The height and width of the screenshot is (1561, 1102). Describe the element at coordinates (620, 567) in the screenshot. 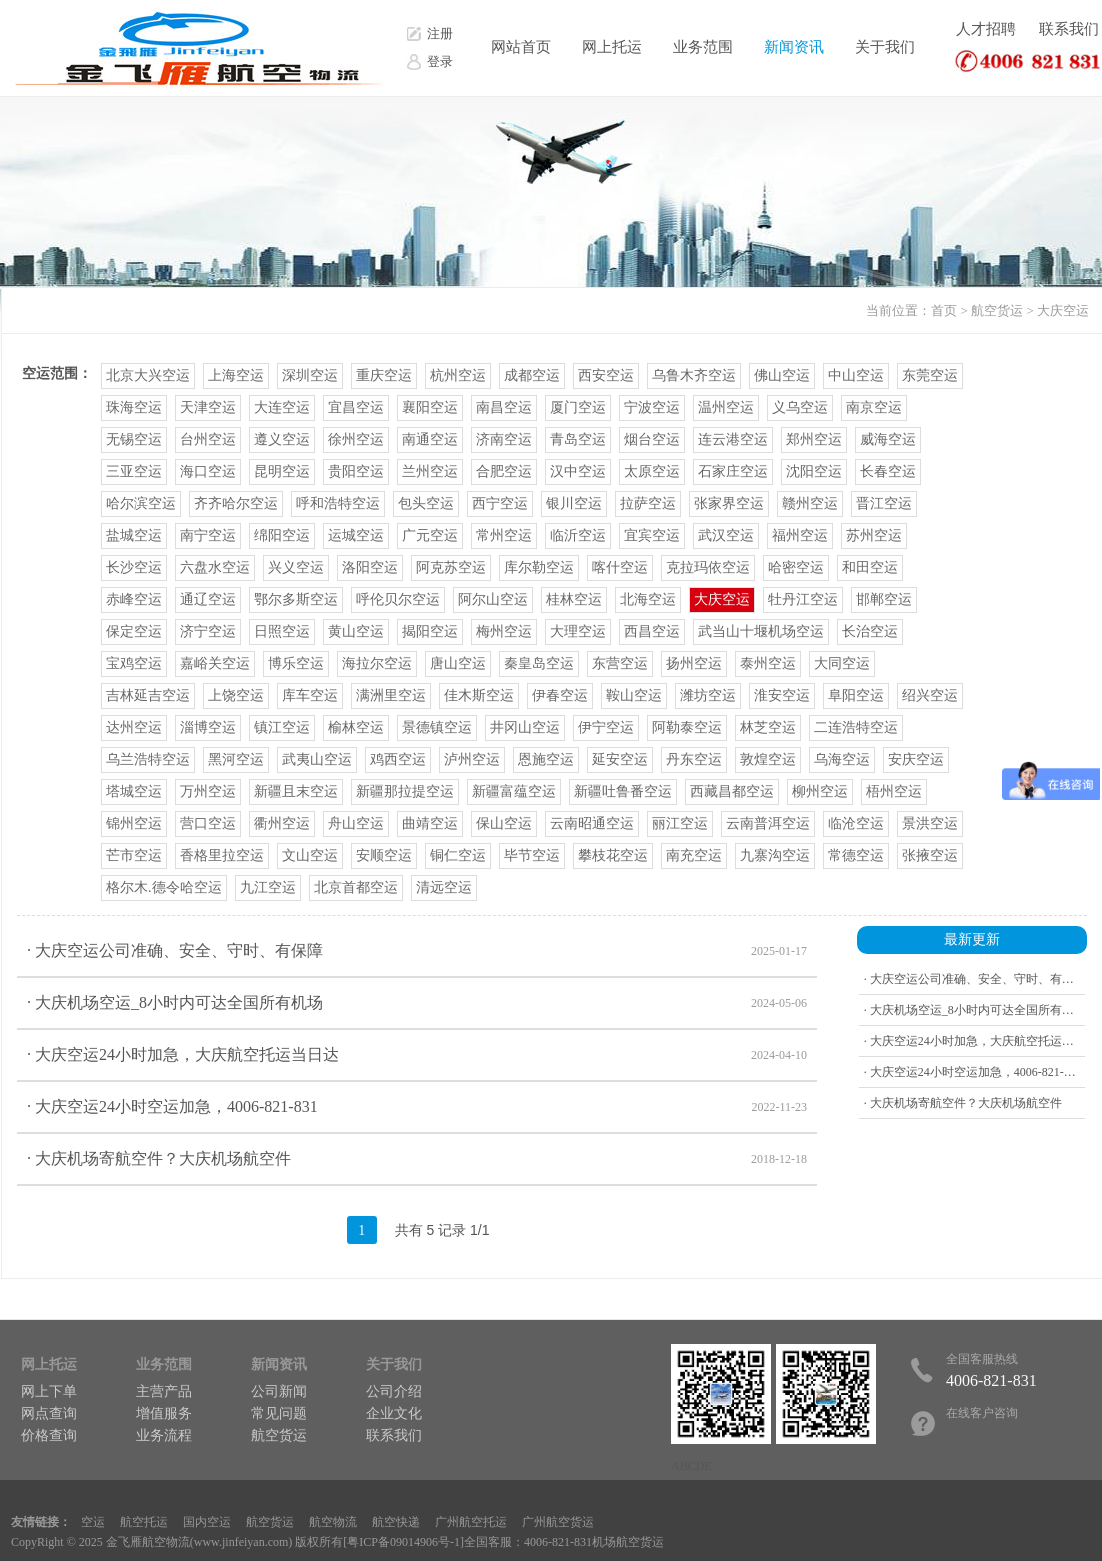

I see `喀什空运` at that location.